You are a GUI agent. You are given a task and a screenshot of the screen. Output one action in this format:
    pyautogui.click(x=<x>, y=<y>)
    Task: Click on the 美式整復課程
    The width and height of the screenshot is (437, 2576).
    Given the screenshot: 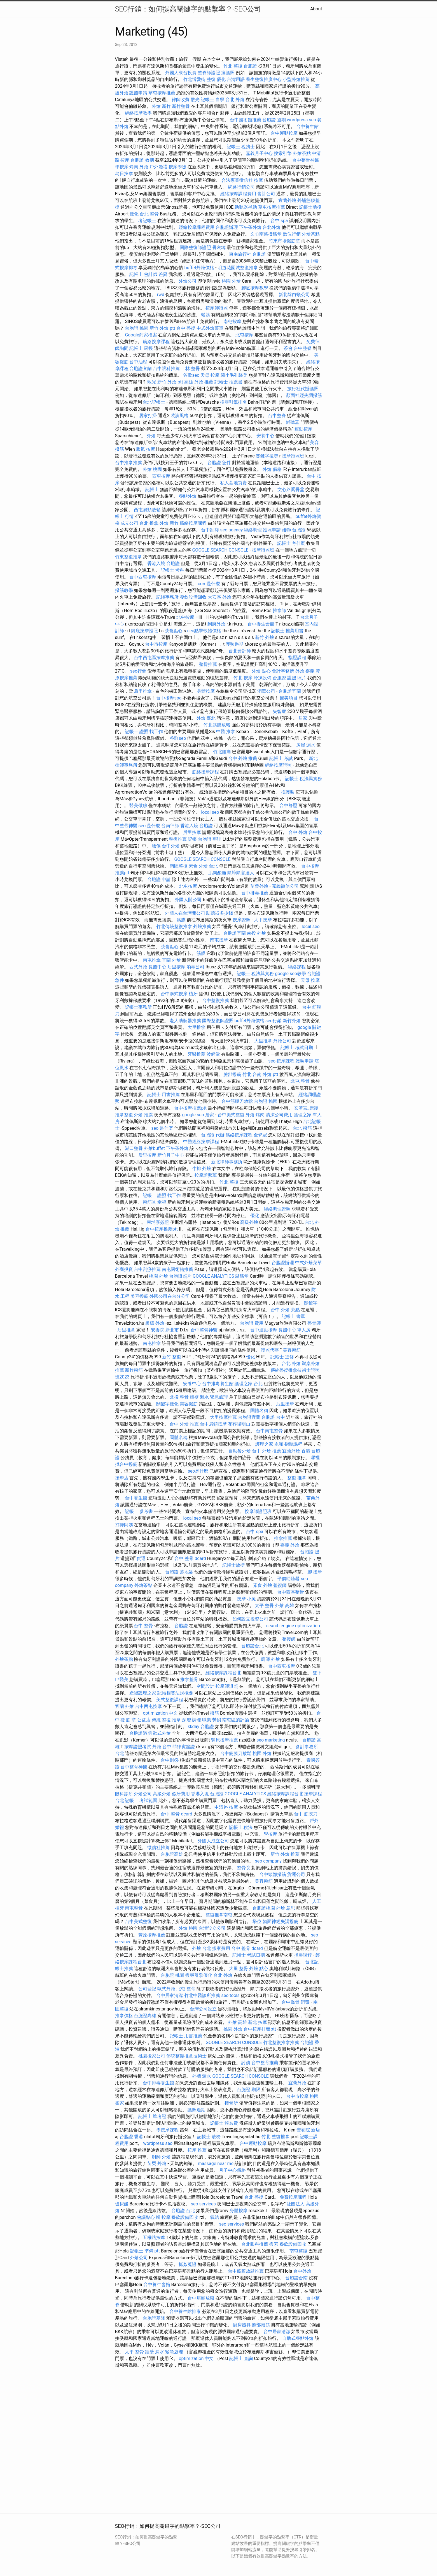 What is the action you would take?
    pyautogui.click(x=169, y=1699)
    